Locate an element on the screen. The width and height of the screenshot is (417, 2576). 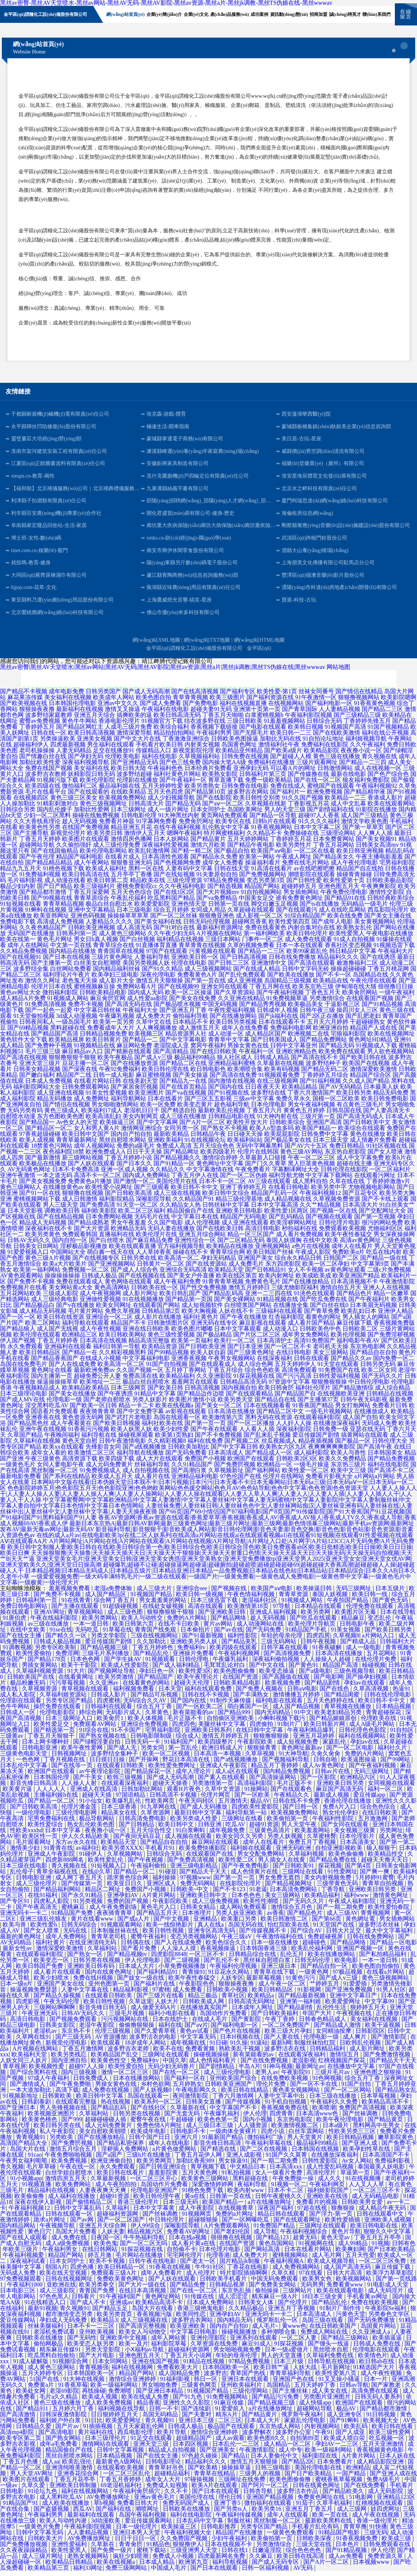
日韩夜间私人 is located at coordinates (37, 1027).